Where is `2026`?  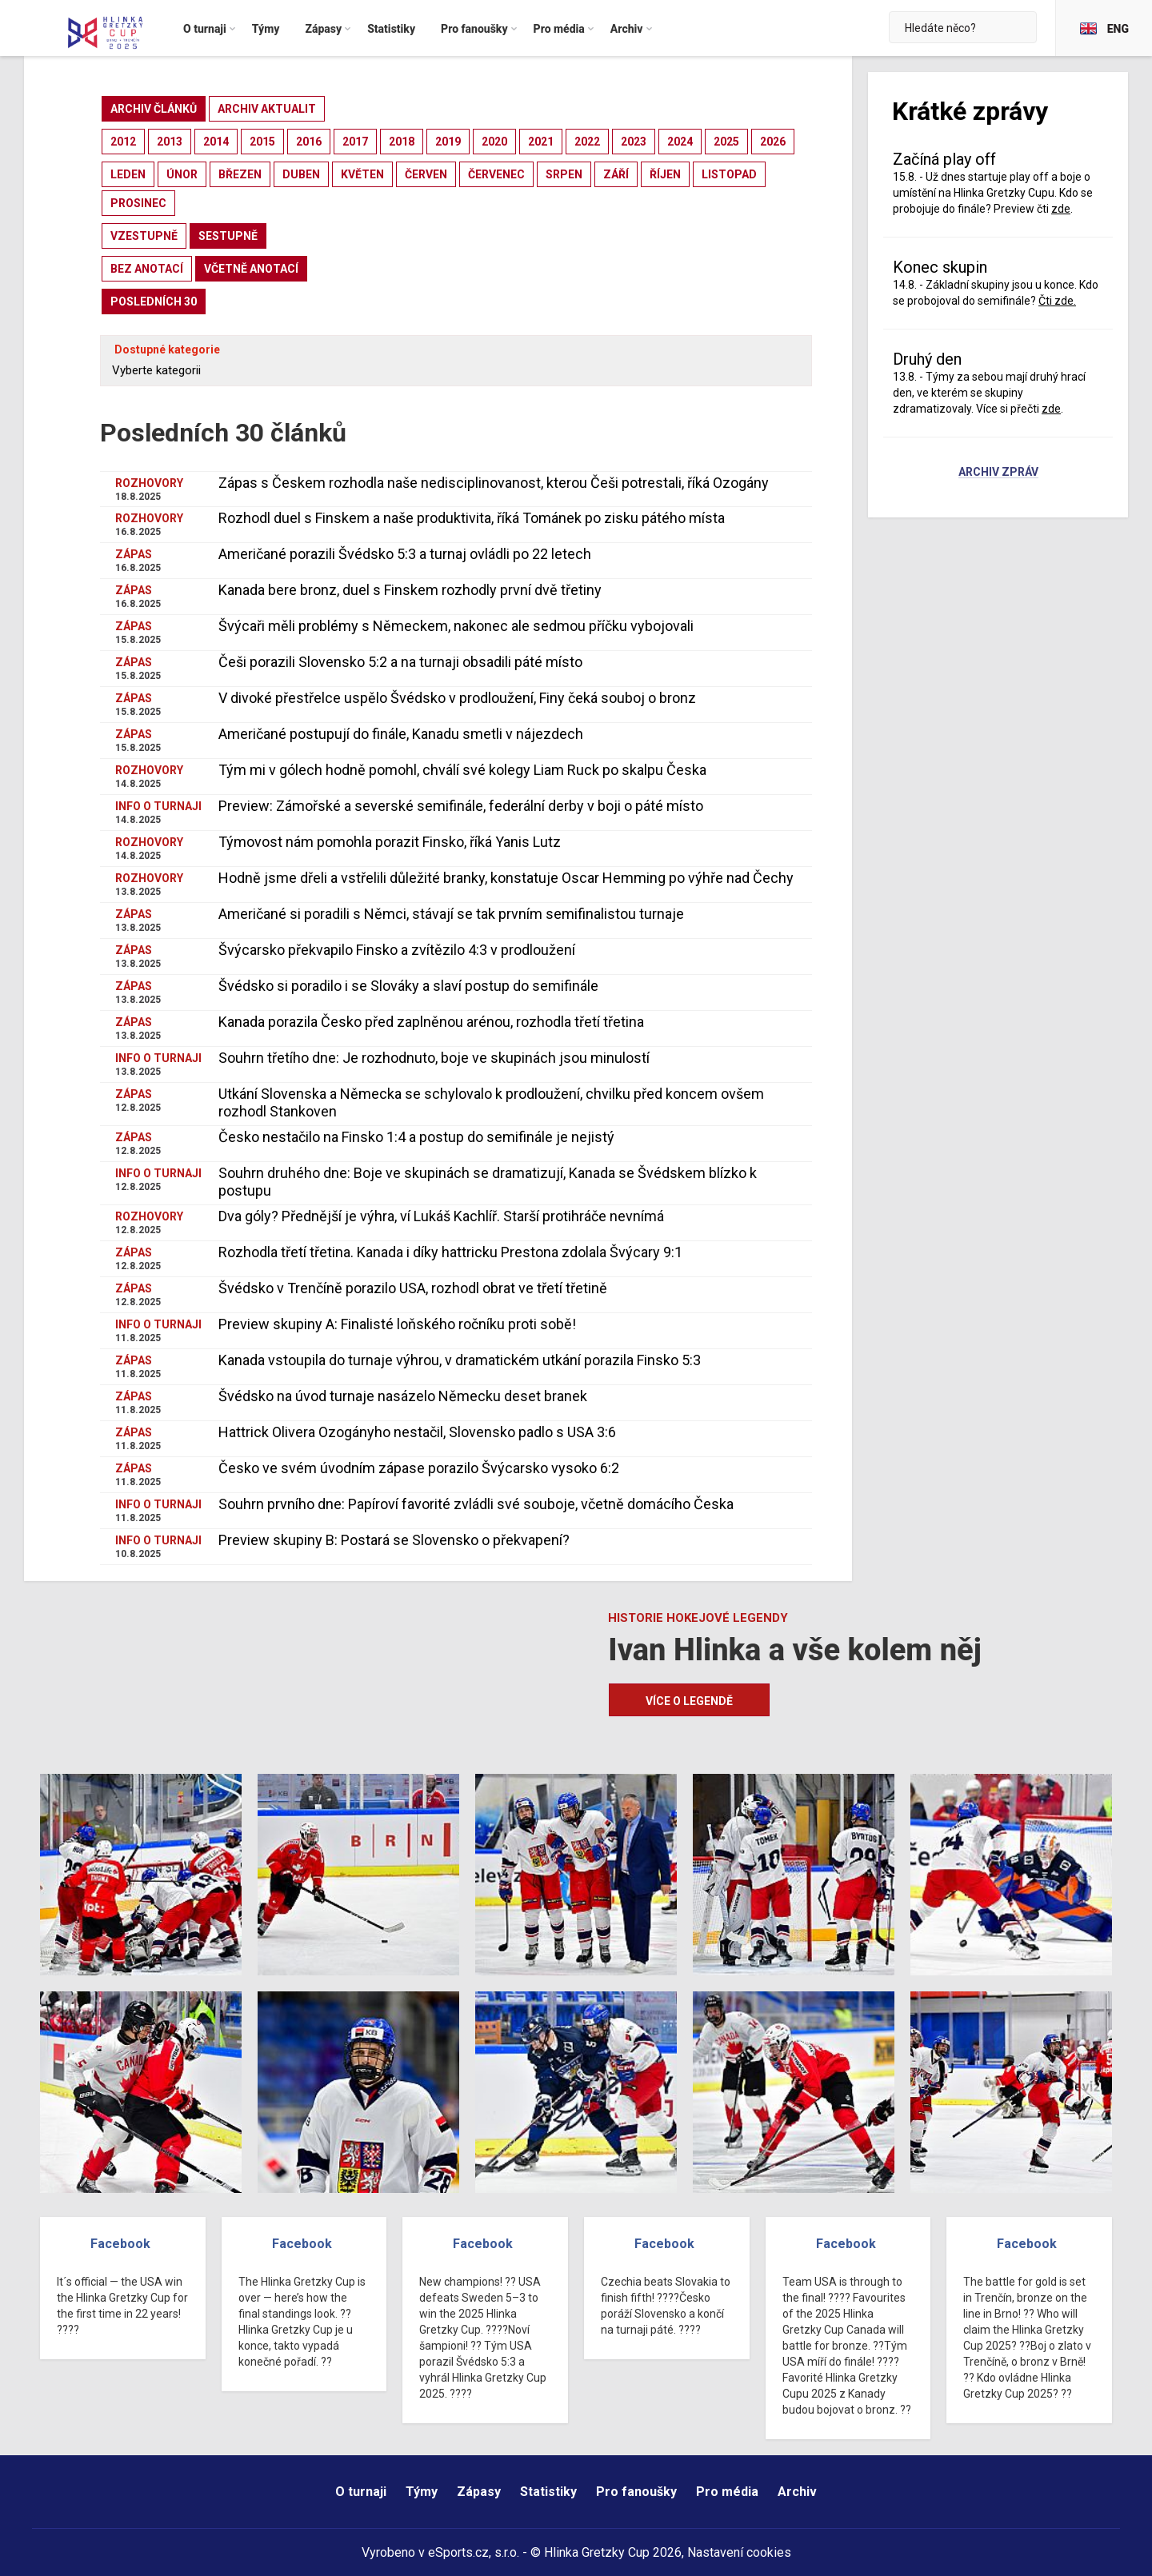
2026 is located at coordinates (773, 141).